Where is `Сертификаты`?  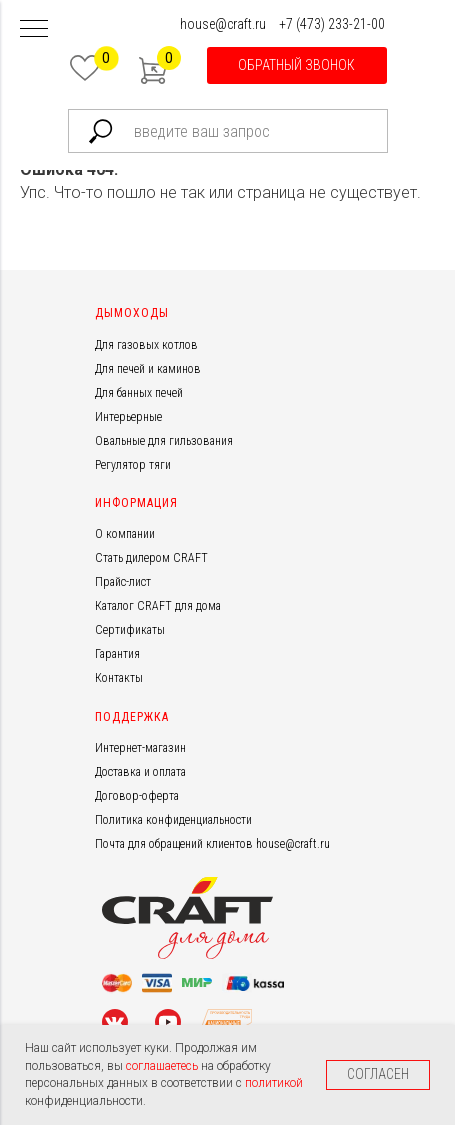 Сертификаты is located at coordinates (130, 630).